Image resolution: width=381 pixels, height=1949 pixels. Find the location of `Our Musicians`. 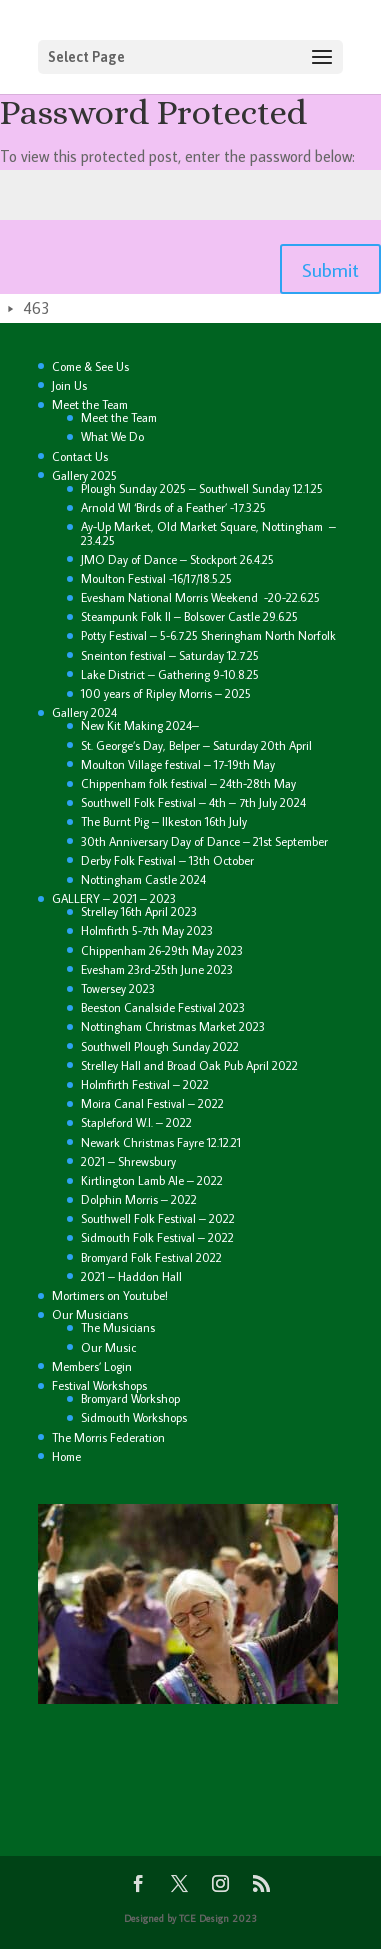

Our Musicians is located at coordinates (90, 1314).